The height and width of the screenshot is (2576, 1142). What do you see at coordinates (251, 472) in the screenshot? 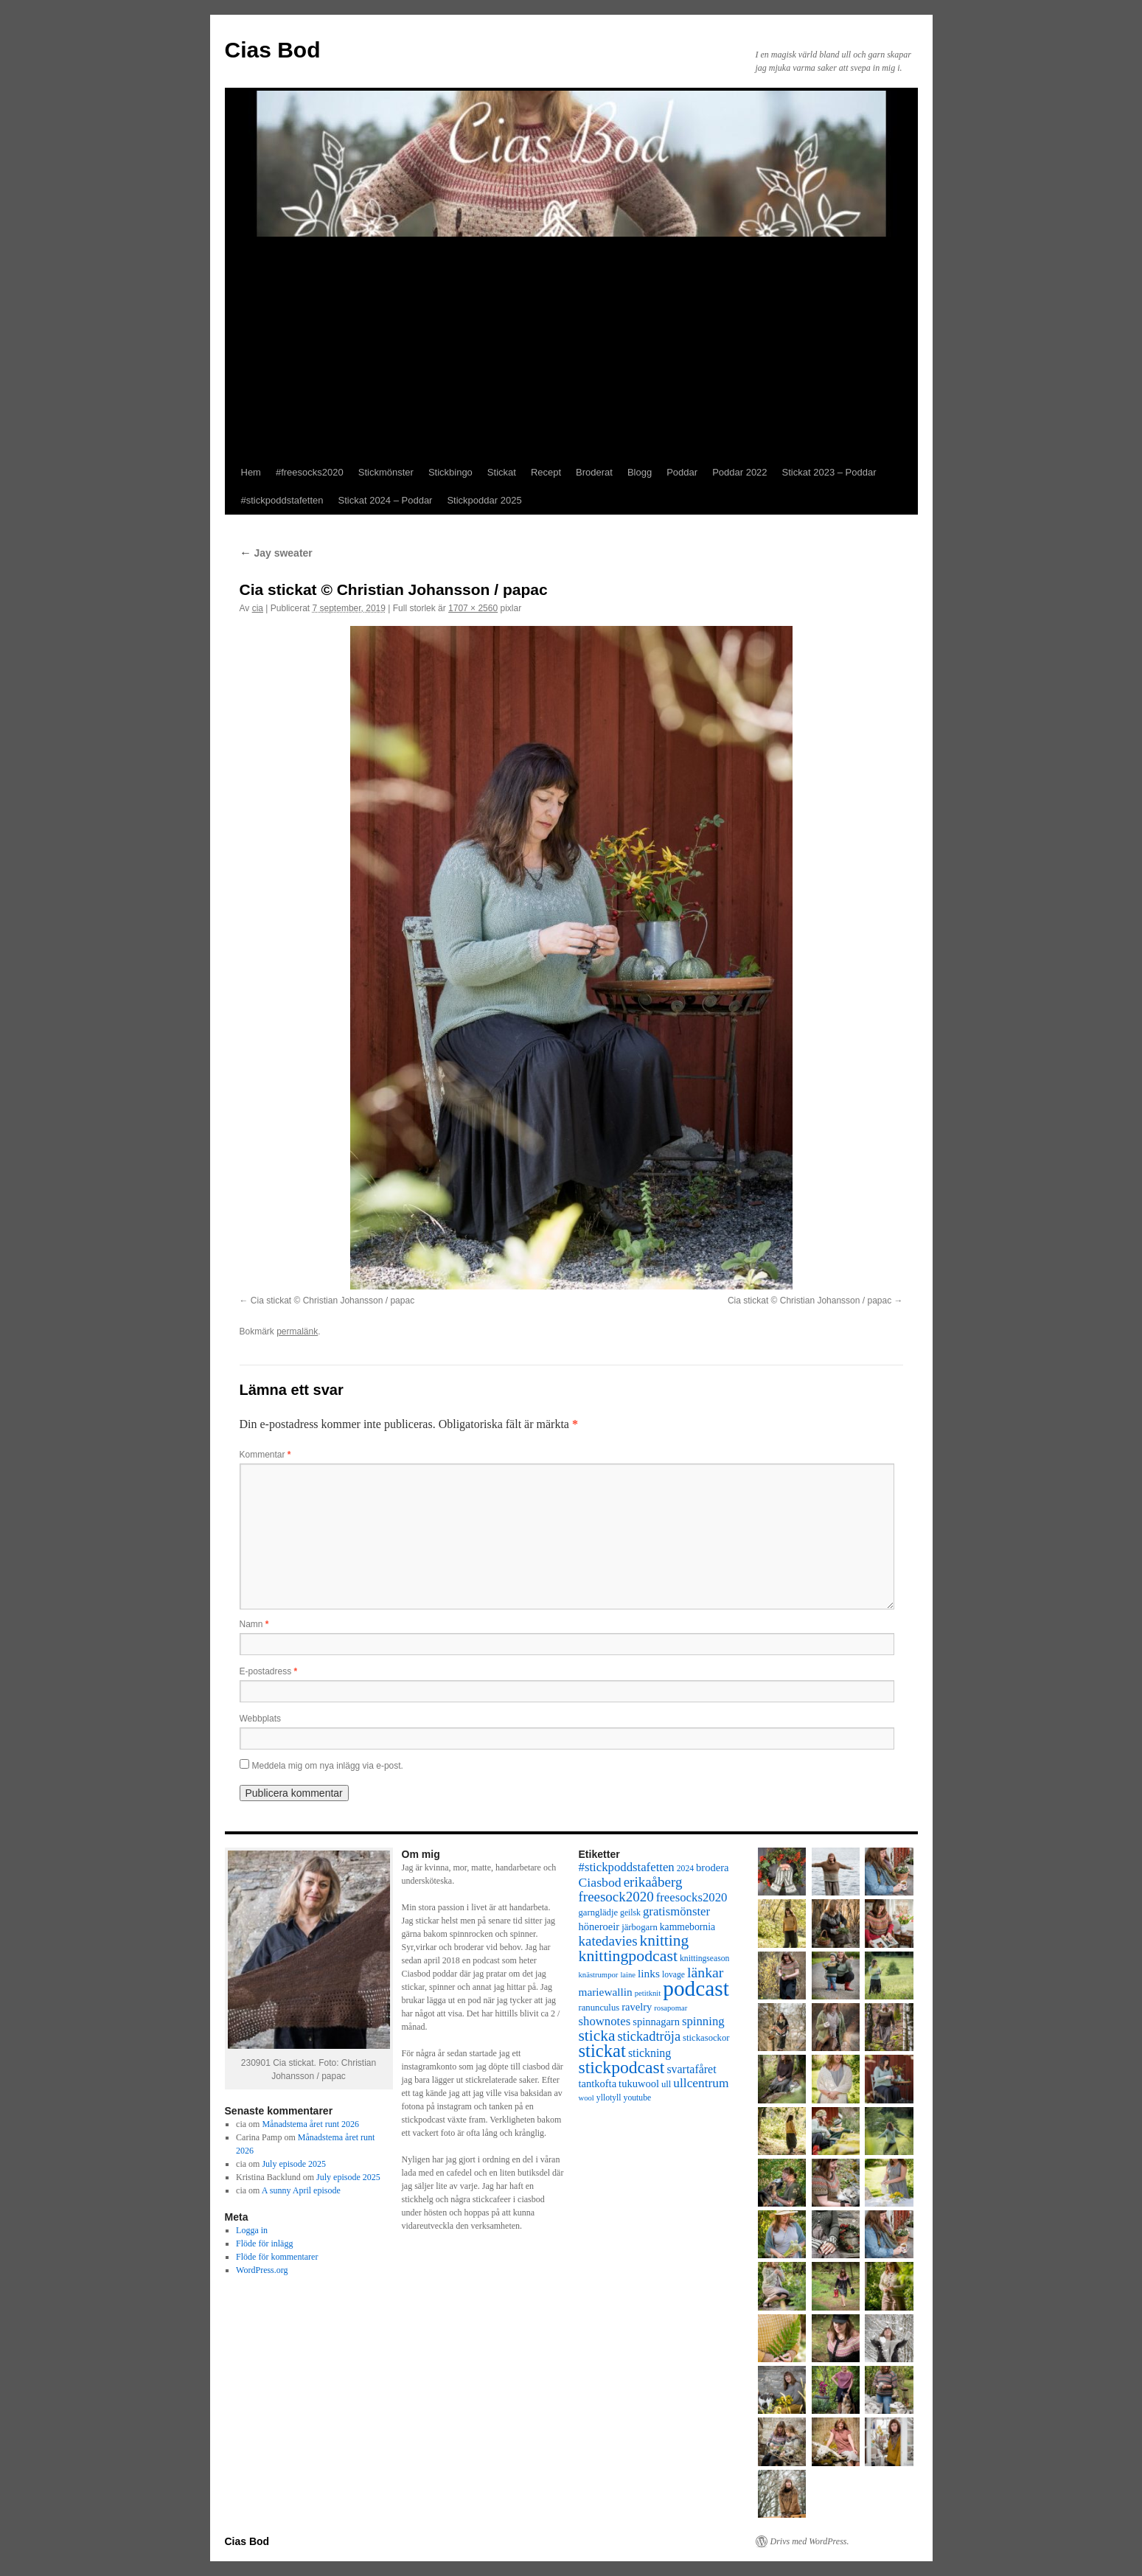
I see `Hem` at bounding box center [251, 472].